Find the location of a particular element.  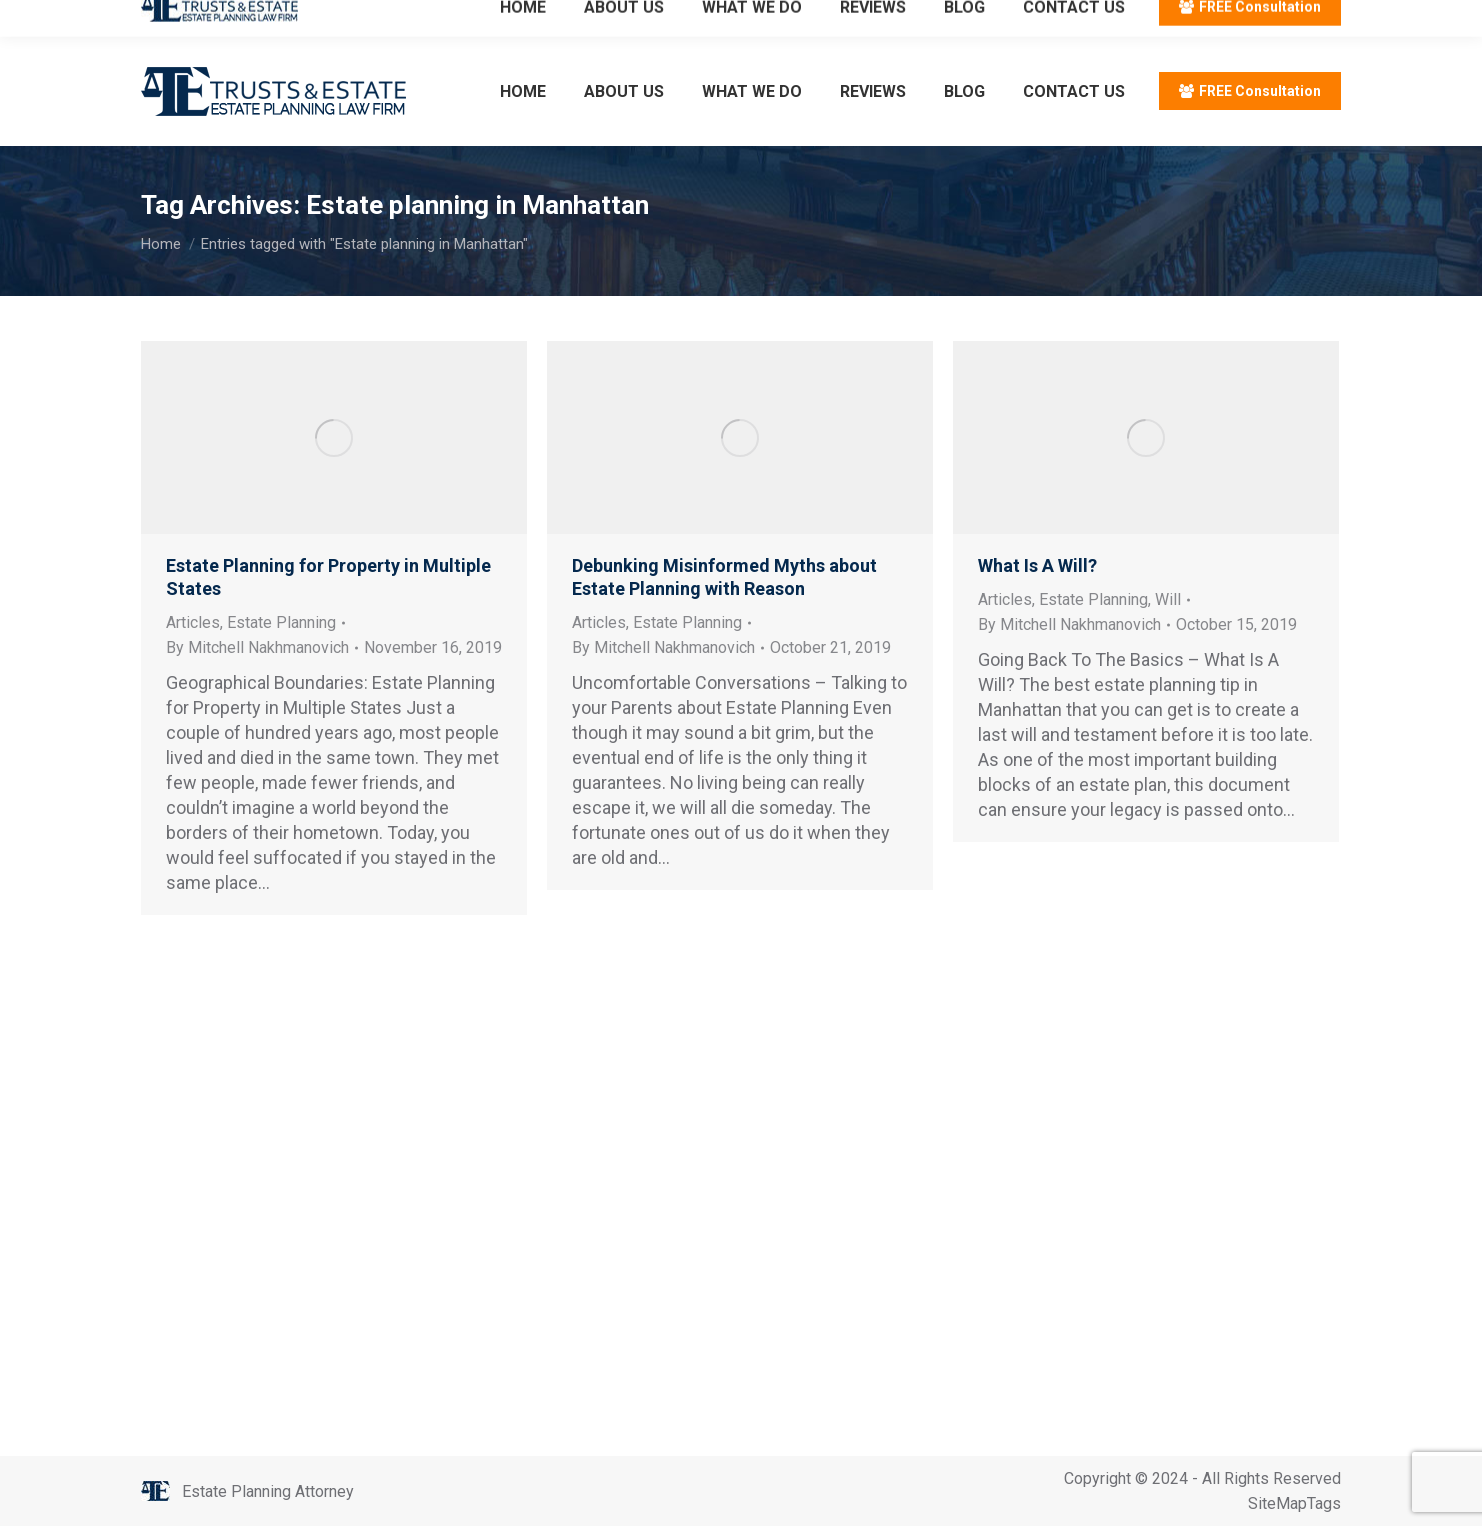

Estate Planning Attorney is located at coordinates (268, 1491).